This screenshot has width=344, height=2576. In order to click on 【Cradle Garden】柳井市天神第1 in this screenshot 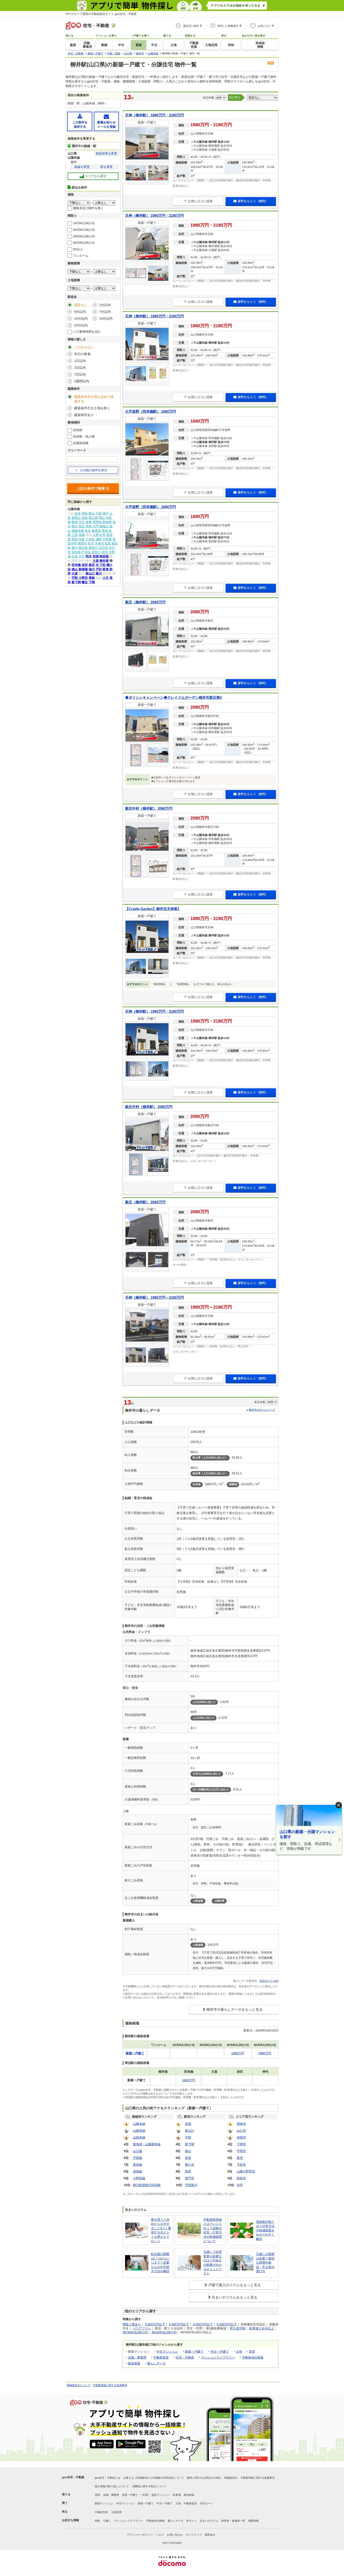, I will do `click(152, 909)`.